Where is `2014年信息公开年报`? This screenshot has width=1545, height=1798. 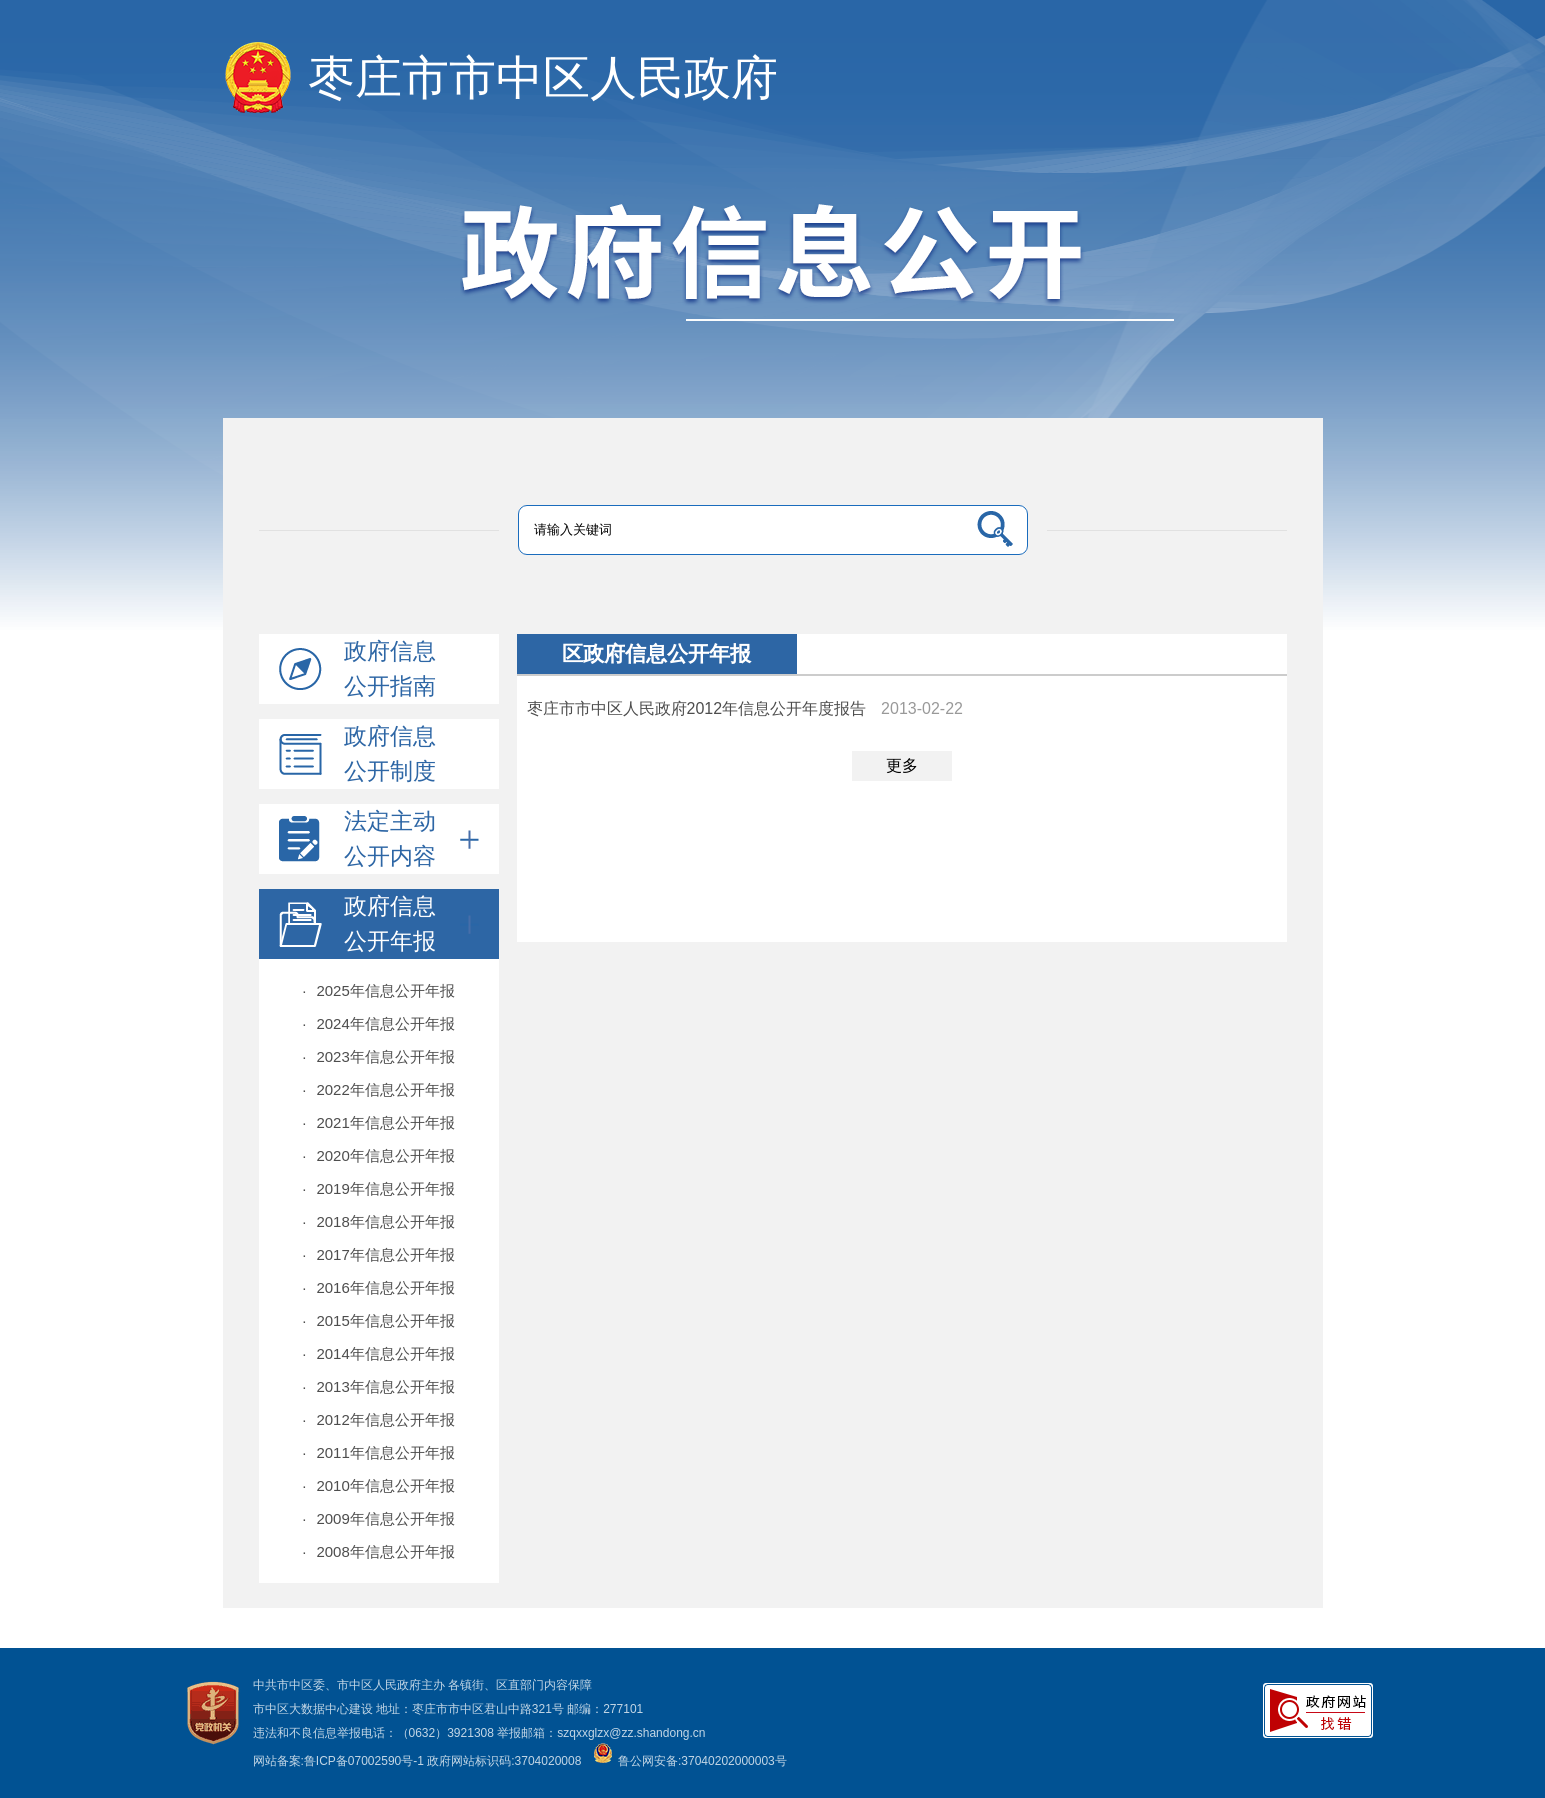 2014年信息公开年报 is located at coordinates (378, 1353).